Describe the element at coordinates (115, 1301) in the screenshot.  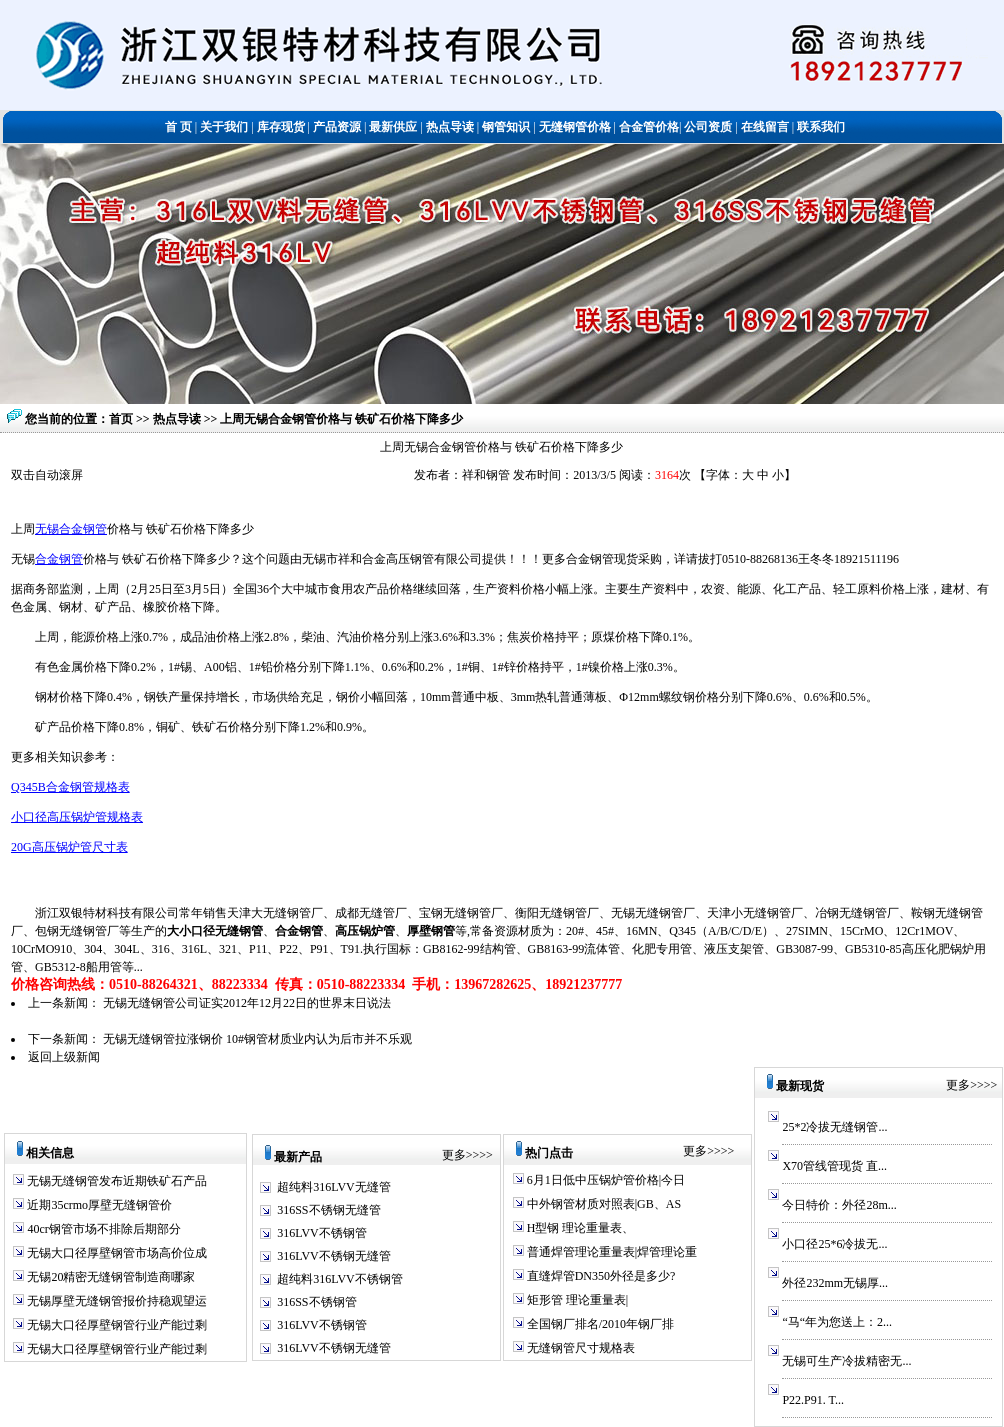
I see `无锡厚壁无缝钢管报价持稳观望运` at that location.